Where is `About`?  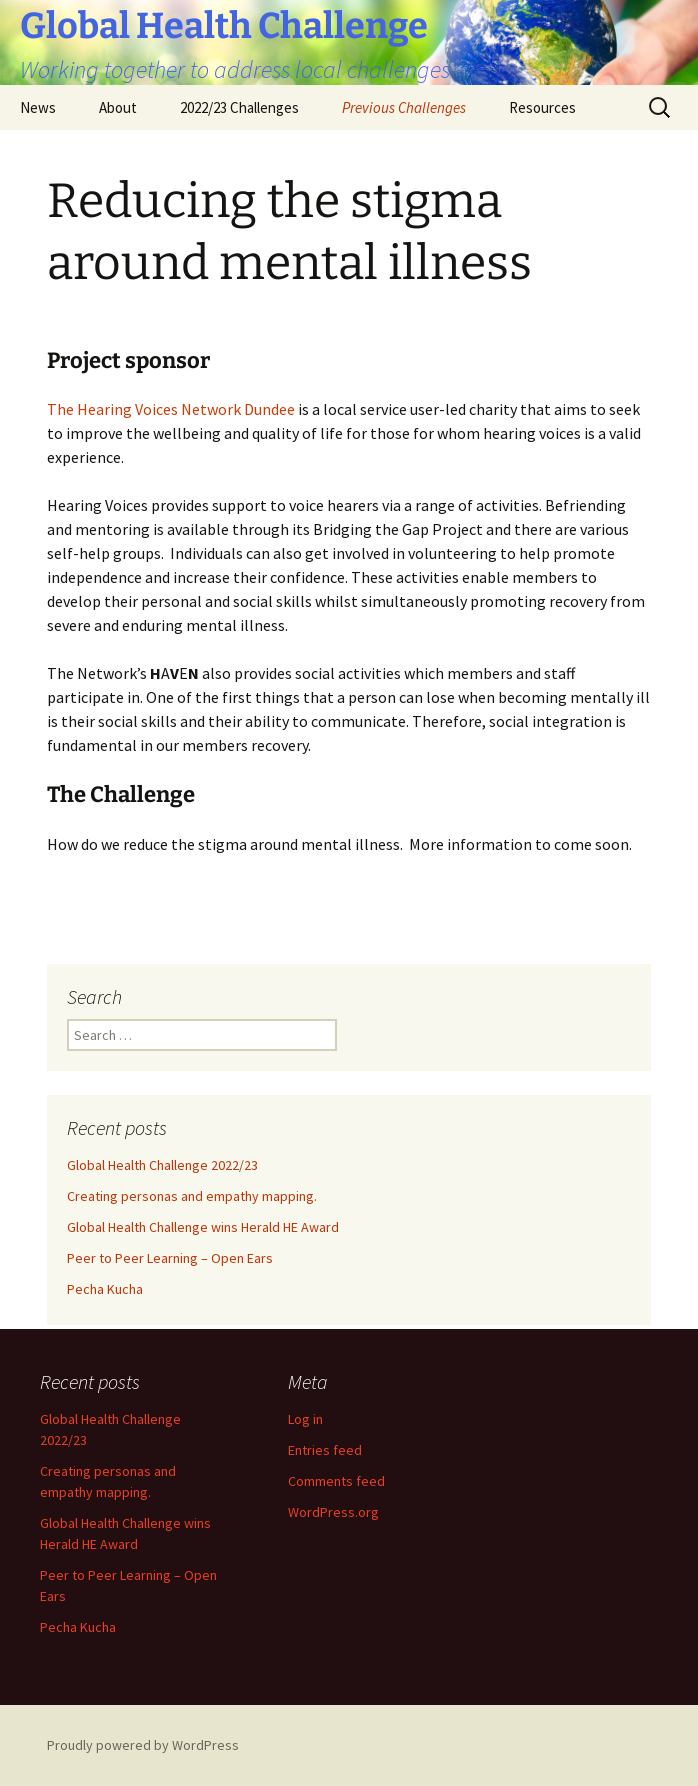
About is located at coordinates (118, 107).